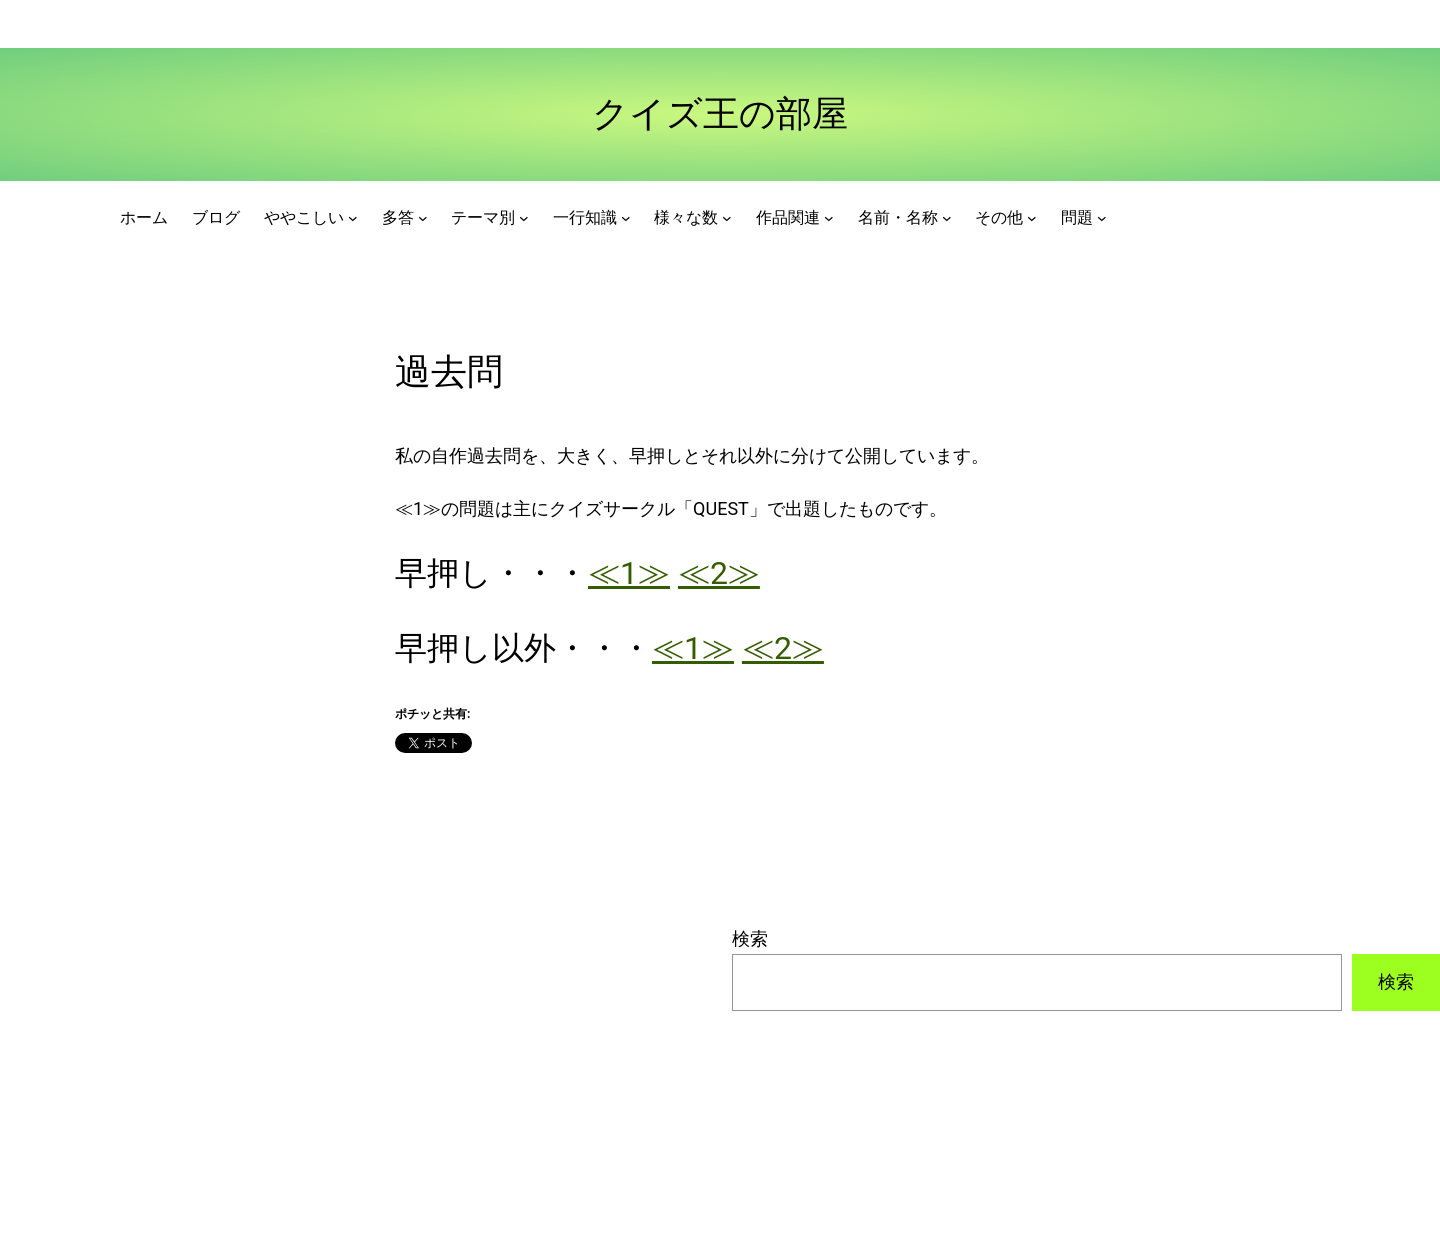 Image resolution: width=1440 pixels, height=1253 pixels. I want to click on ≪1≫, so click(629, 573).